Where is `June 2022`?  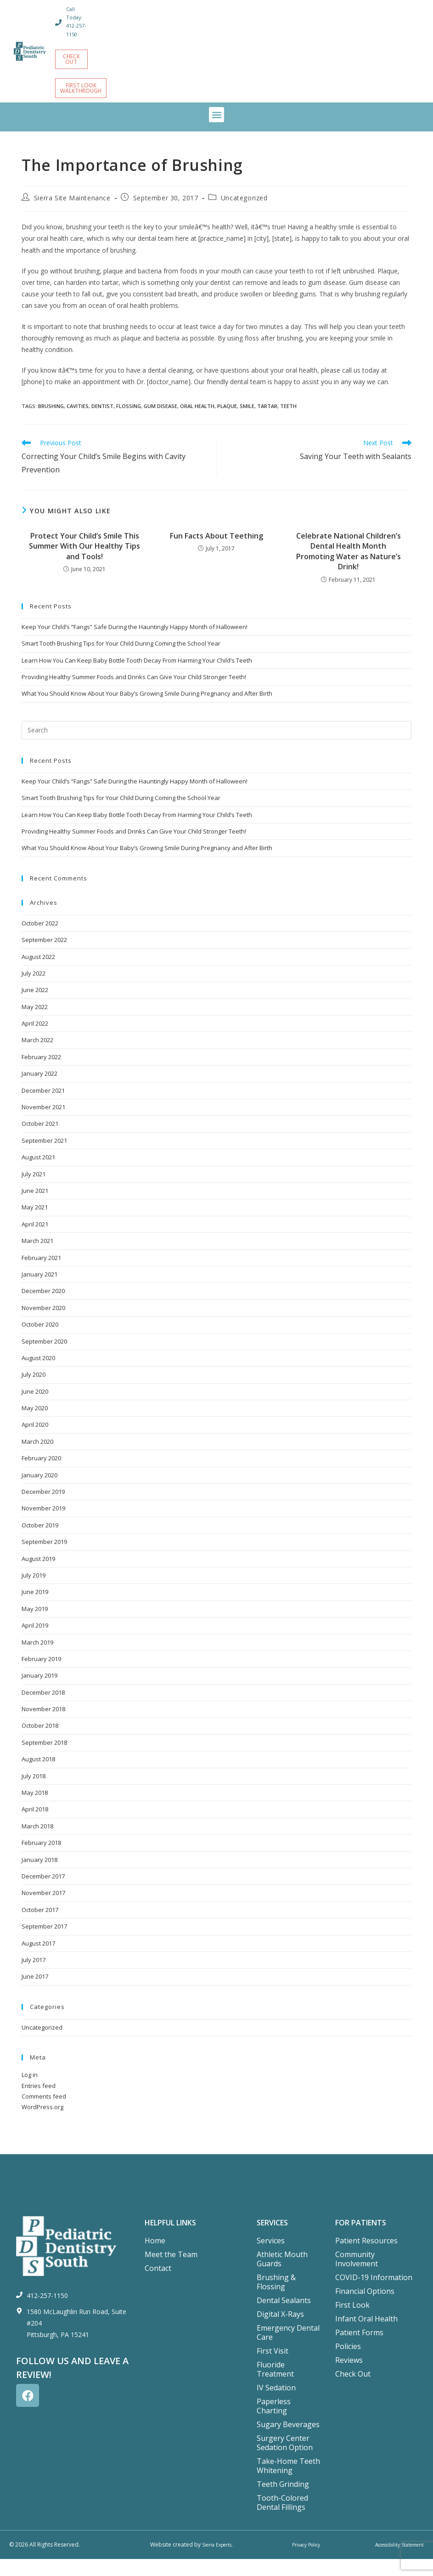 June 2022 is located at coordinates (35, 1007).